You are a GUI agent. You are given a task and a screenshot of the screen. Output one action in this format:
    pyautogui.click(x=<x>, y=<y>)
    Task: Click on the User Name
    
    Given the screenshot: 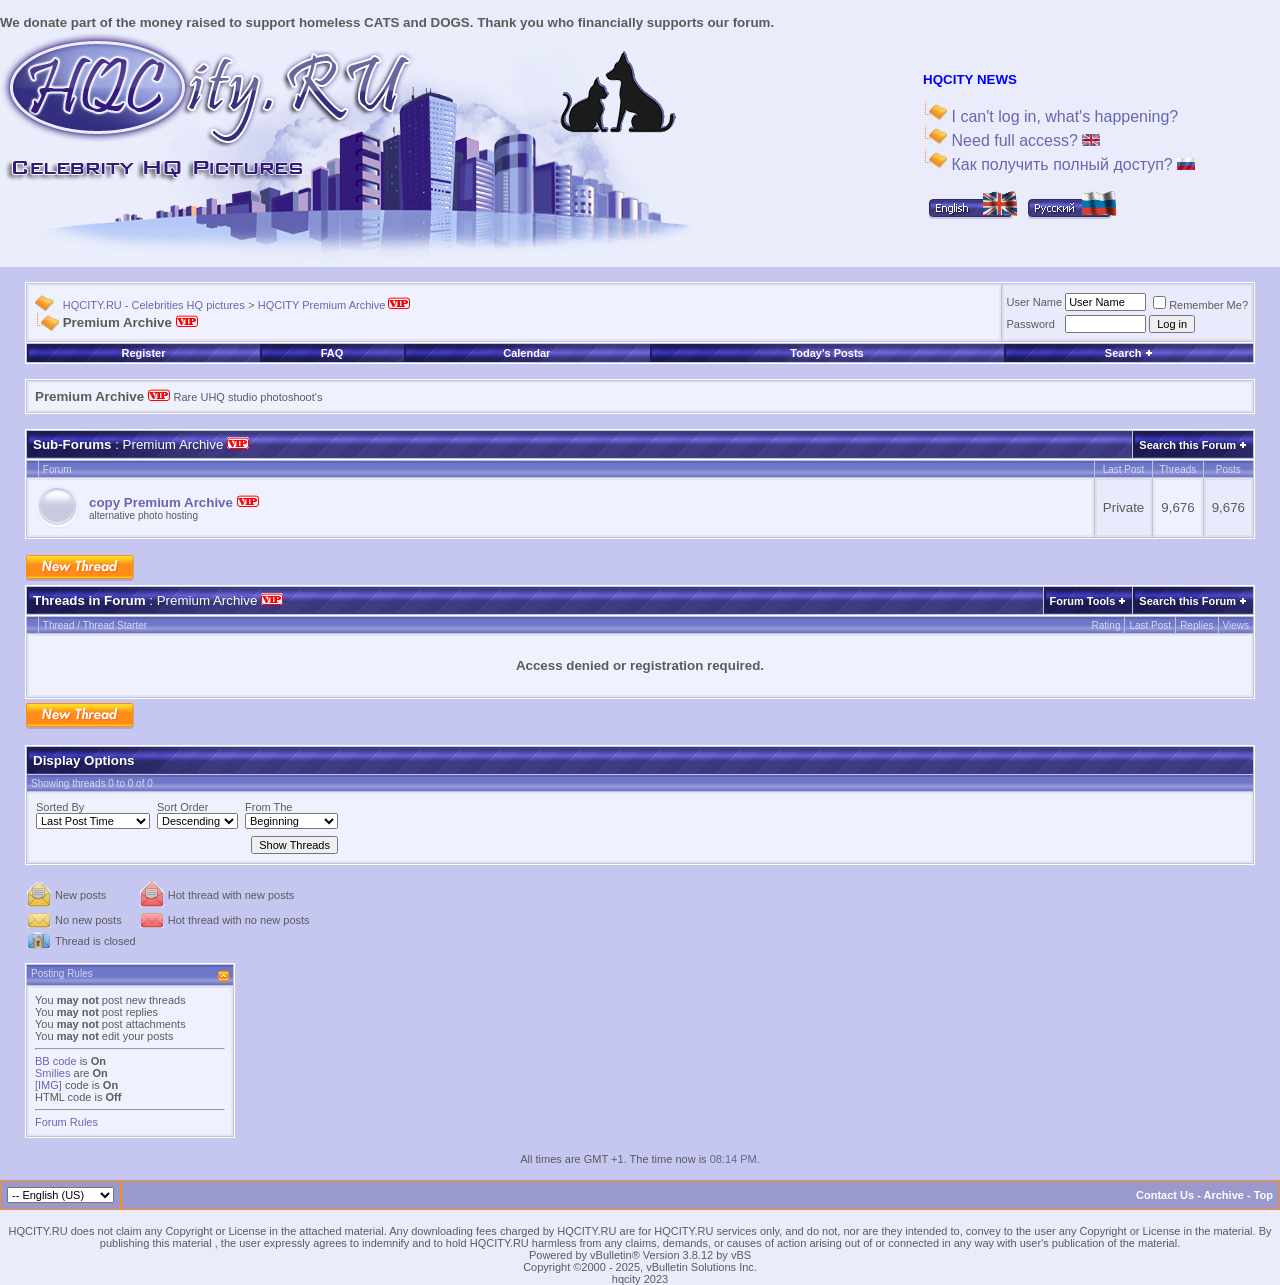 What is the action you would take?
    pyautogui.click(x=1035, y=302)
    